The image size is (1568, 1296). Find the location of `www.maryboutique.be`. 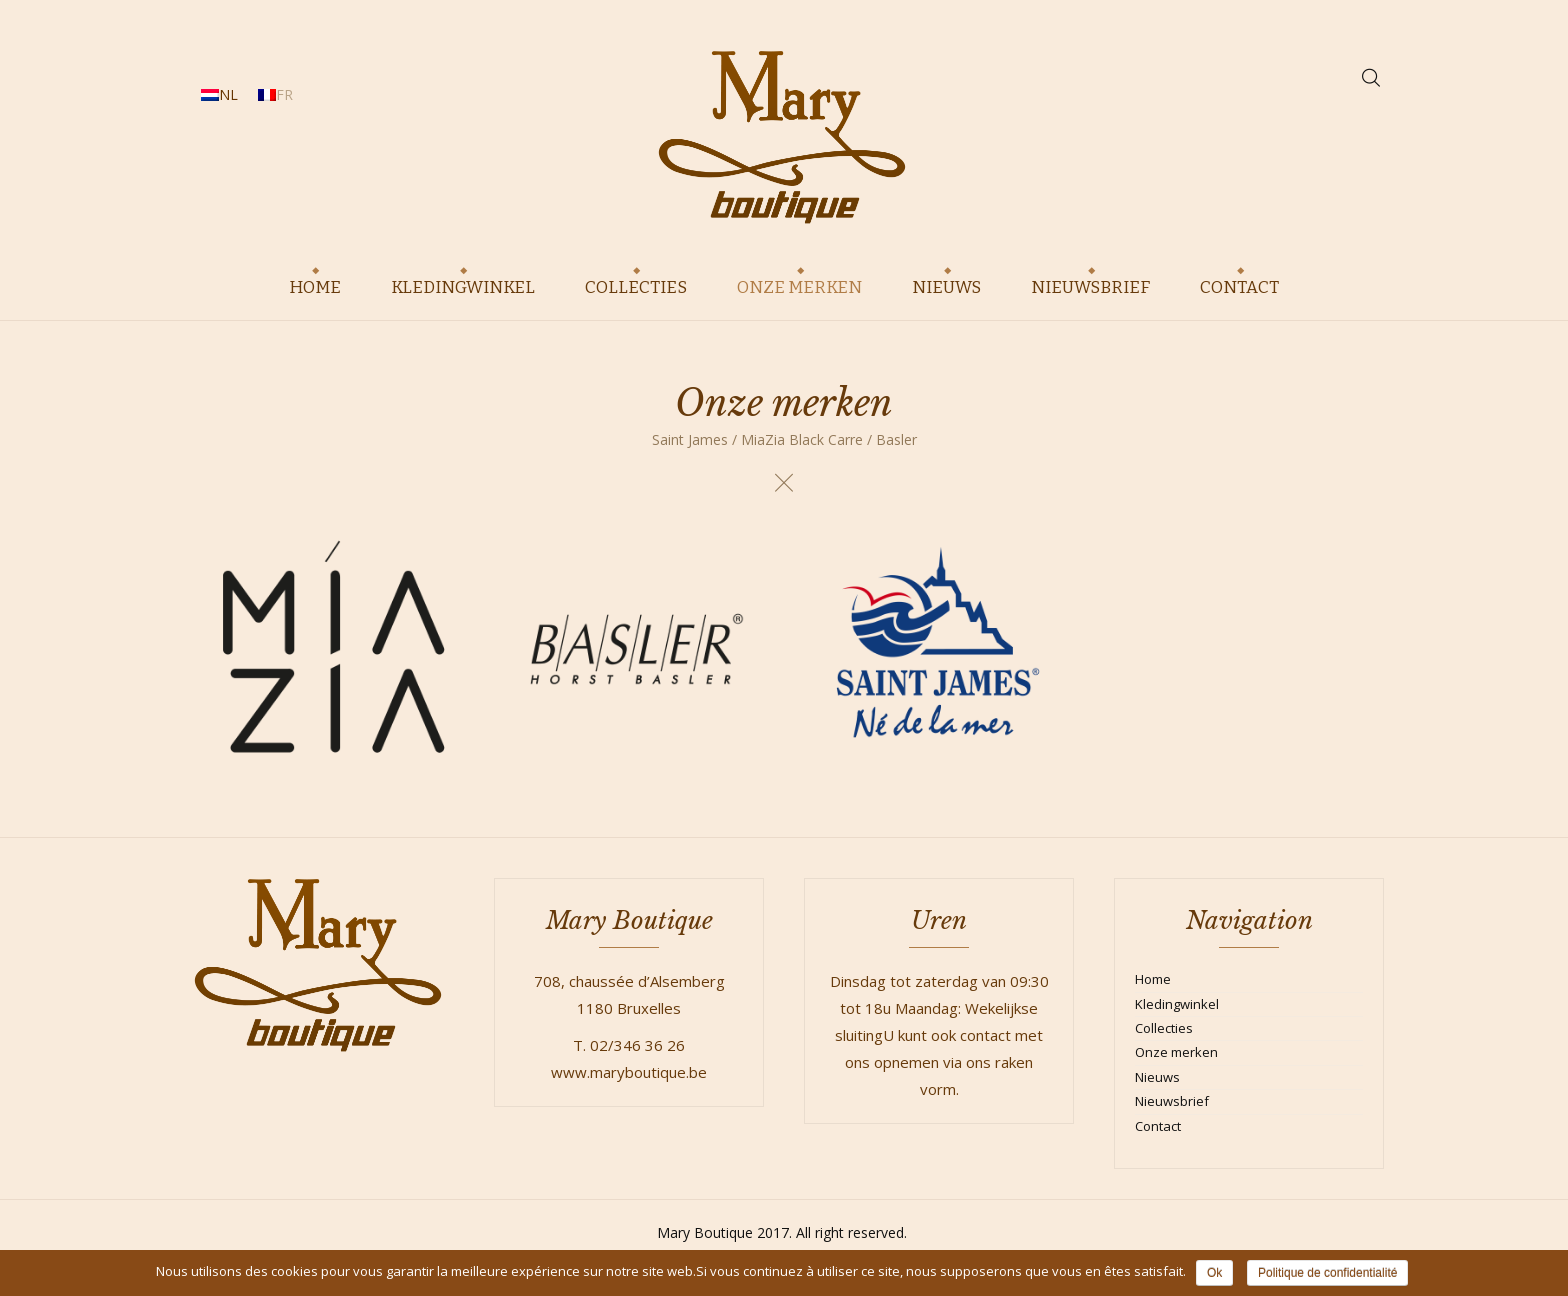

www.maryboutique.be is located at coordinates (629, 1072).